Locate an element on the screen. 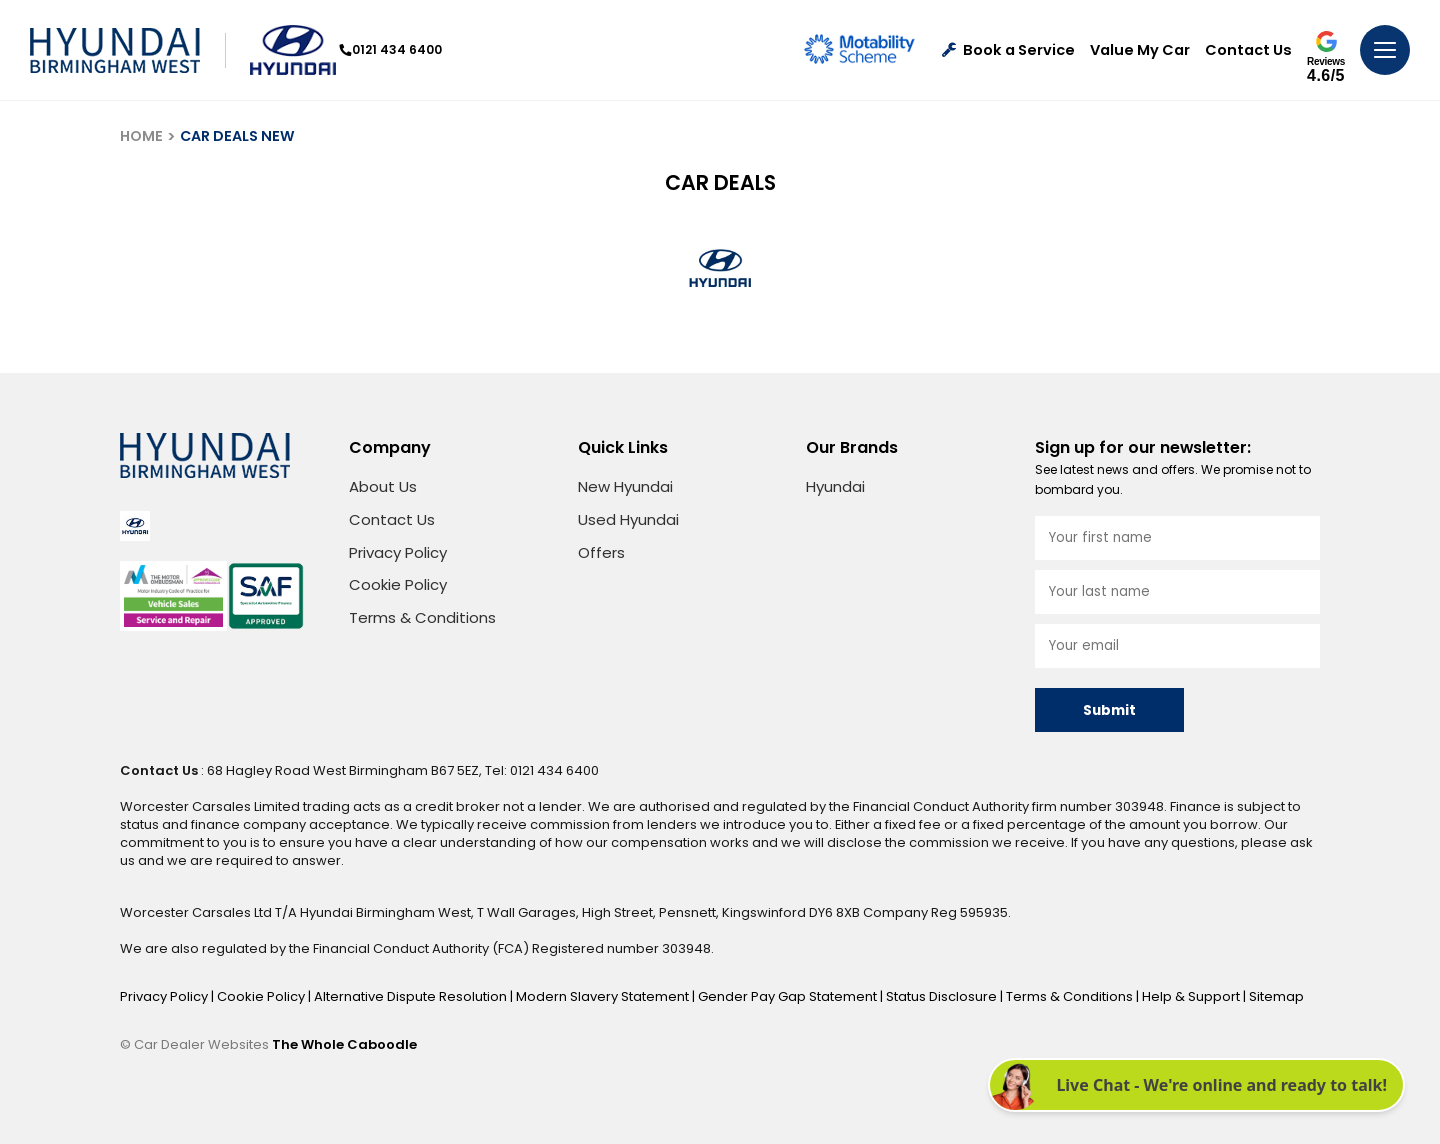 The width and height of the screenshot is (1440, 1144). Sitemap is located at coordinates (1276, 996).